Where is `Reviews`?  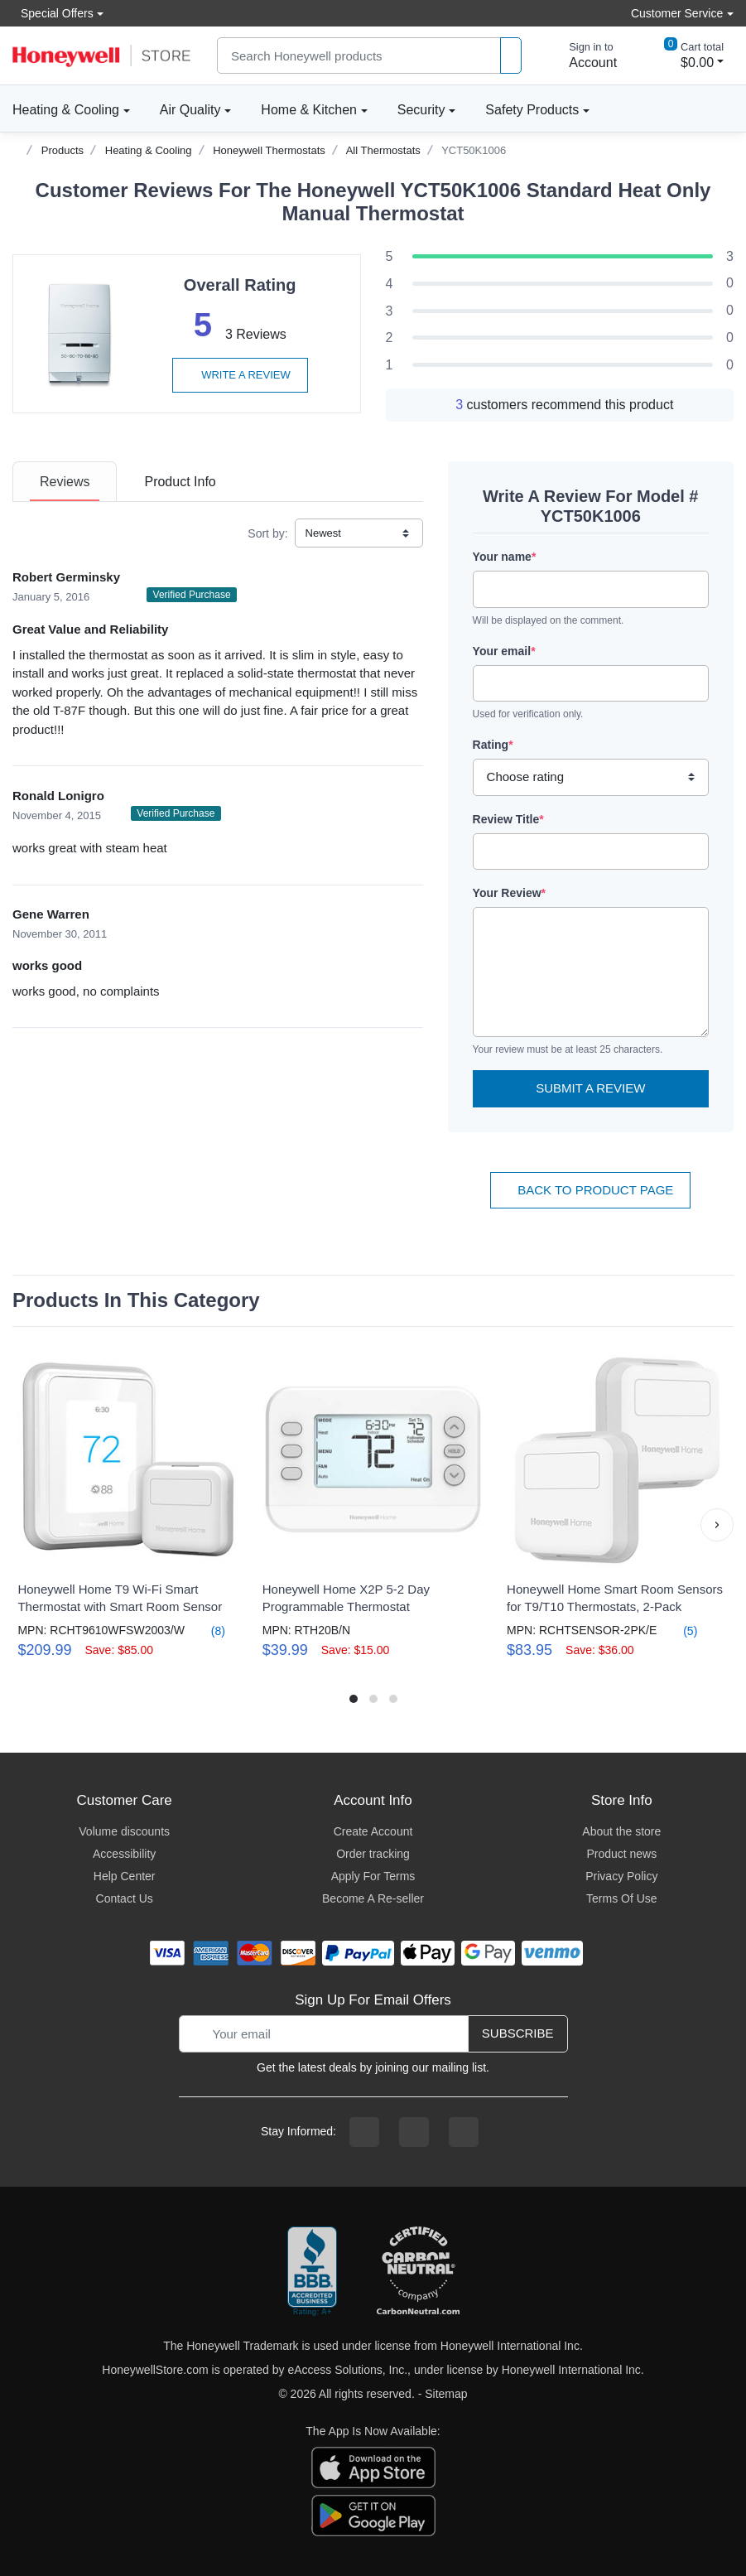
Reviews is located at coordinates (64, 482).